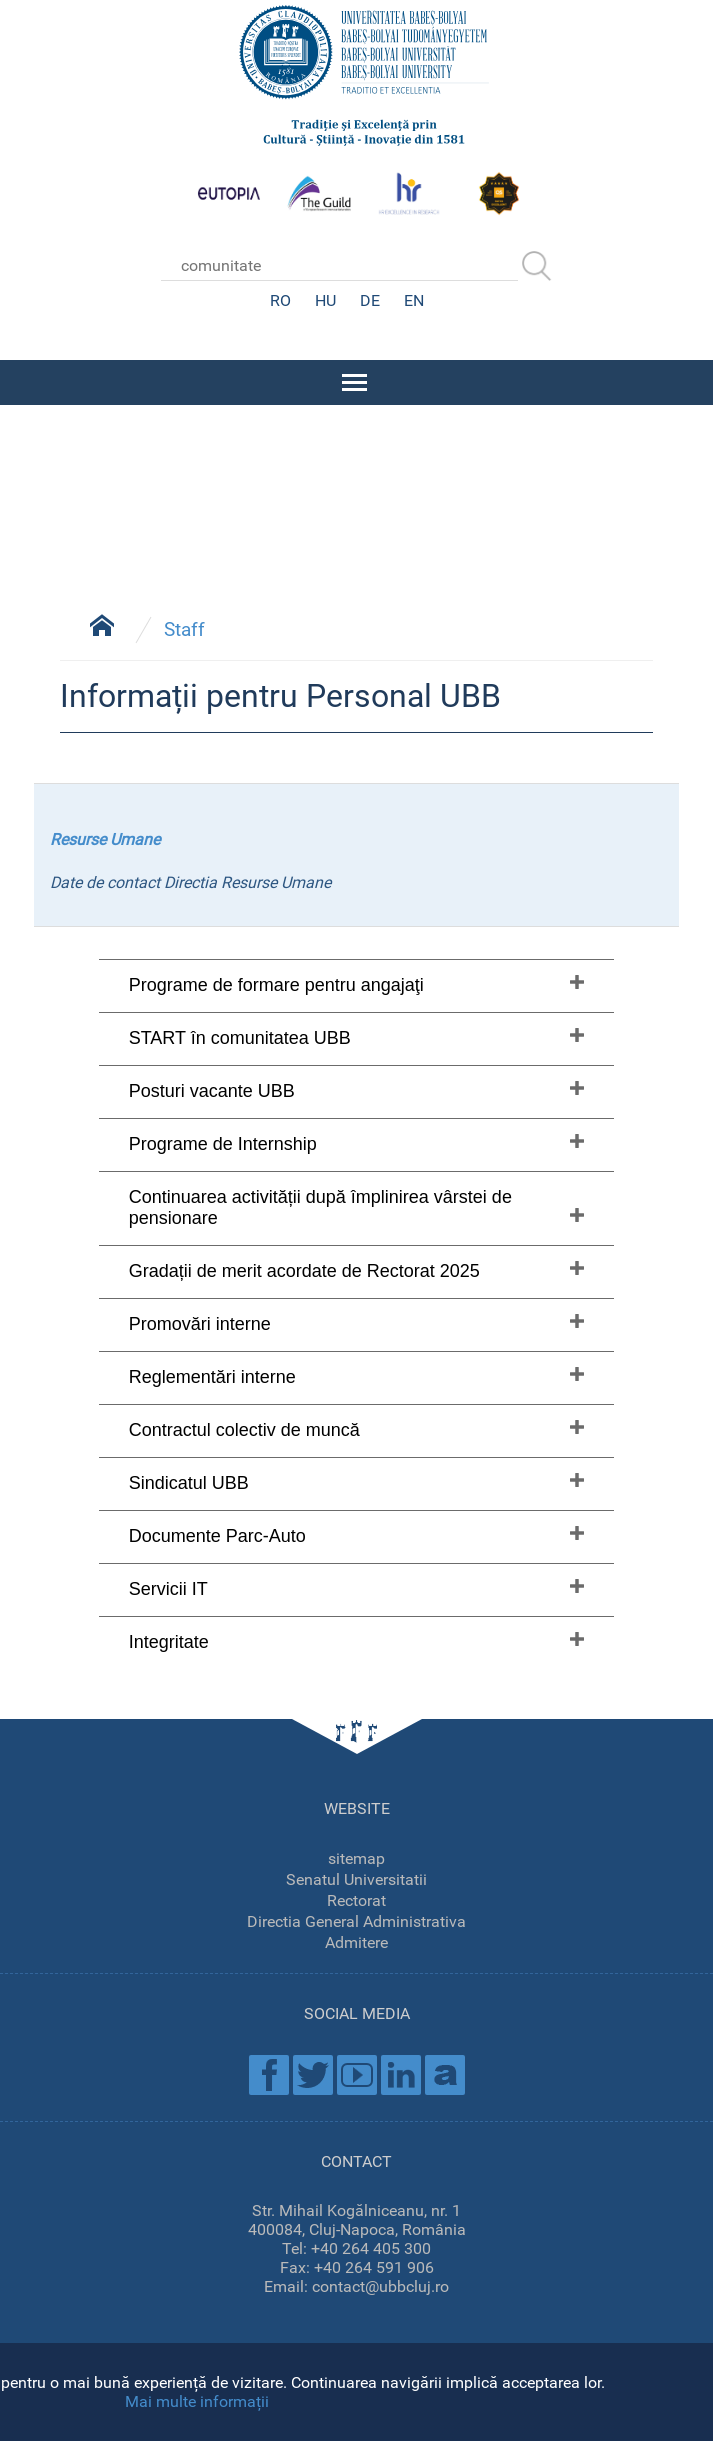 Image resolution: width=713 pixels, height=2441 pixels. What do you see at coordinates (169, 1640) in the screenshot?
I see `Integritate` at bounding box center [169, 1640].